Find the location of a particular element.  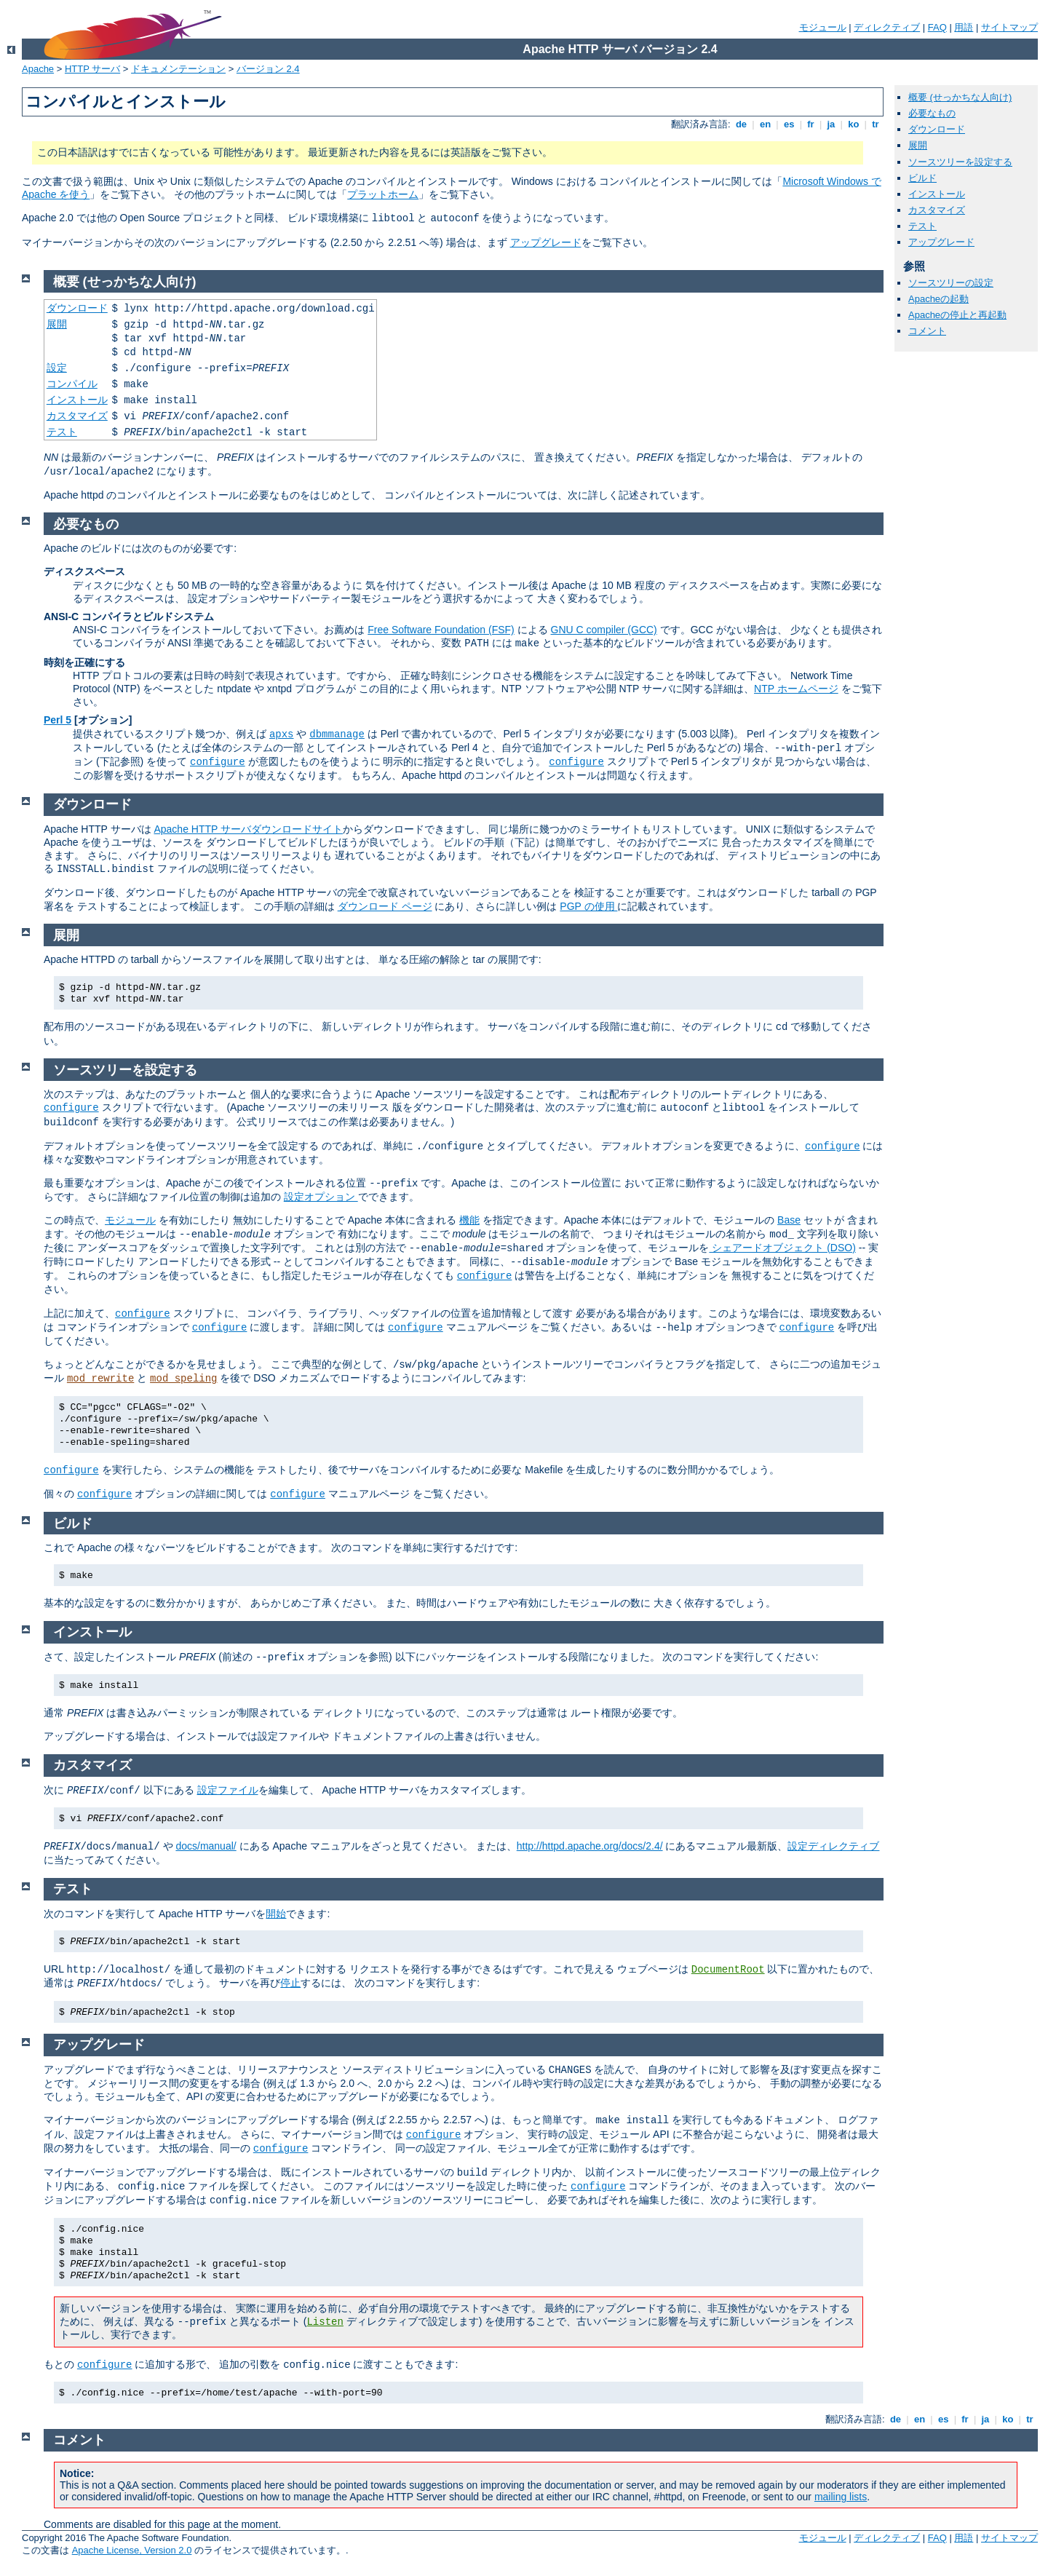

Apacheの停止と再起動 is located at coordinates (957, 314).